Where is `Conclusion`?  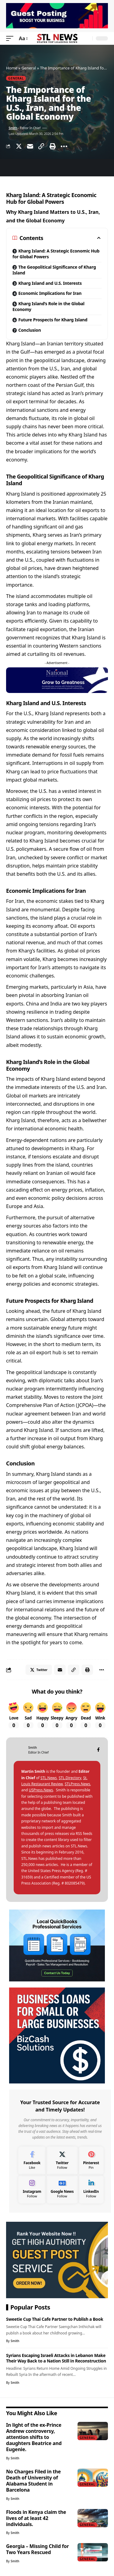 Conclusion is located at coordinates (29, 330).